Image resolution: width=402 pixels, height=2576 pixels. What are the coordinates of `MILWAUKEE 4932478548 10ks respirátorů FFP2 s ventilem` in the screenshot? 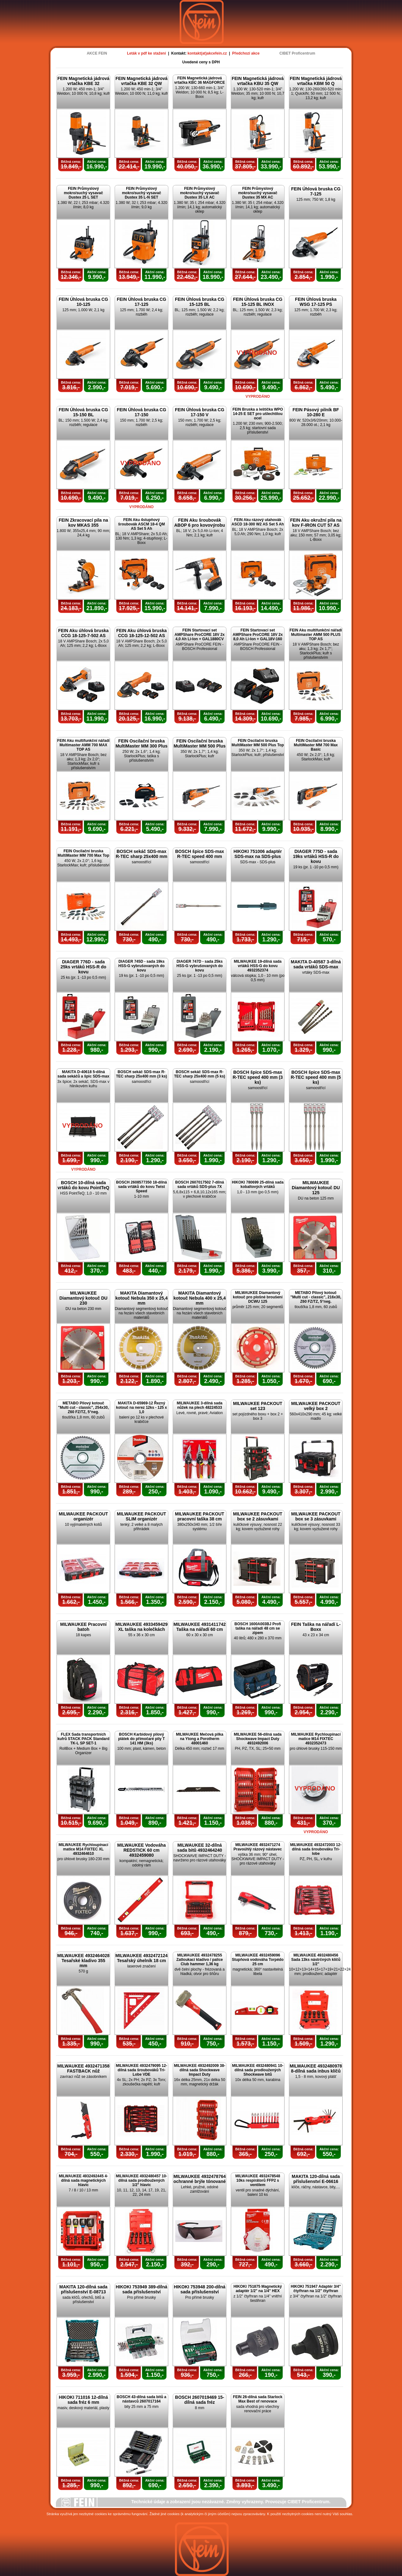 It's located at (257, 2180).